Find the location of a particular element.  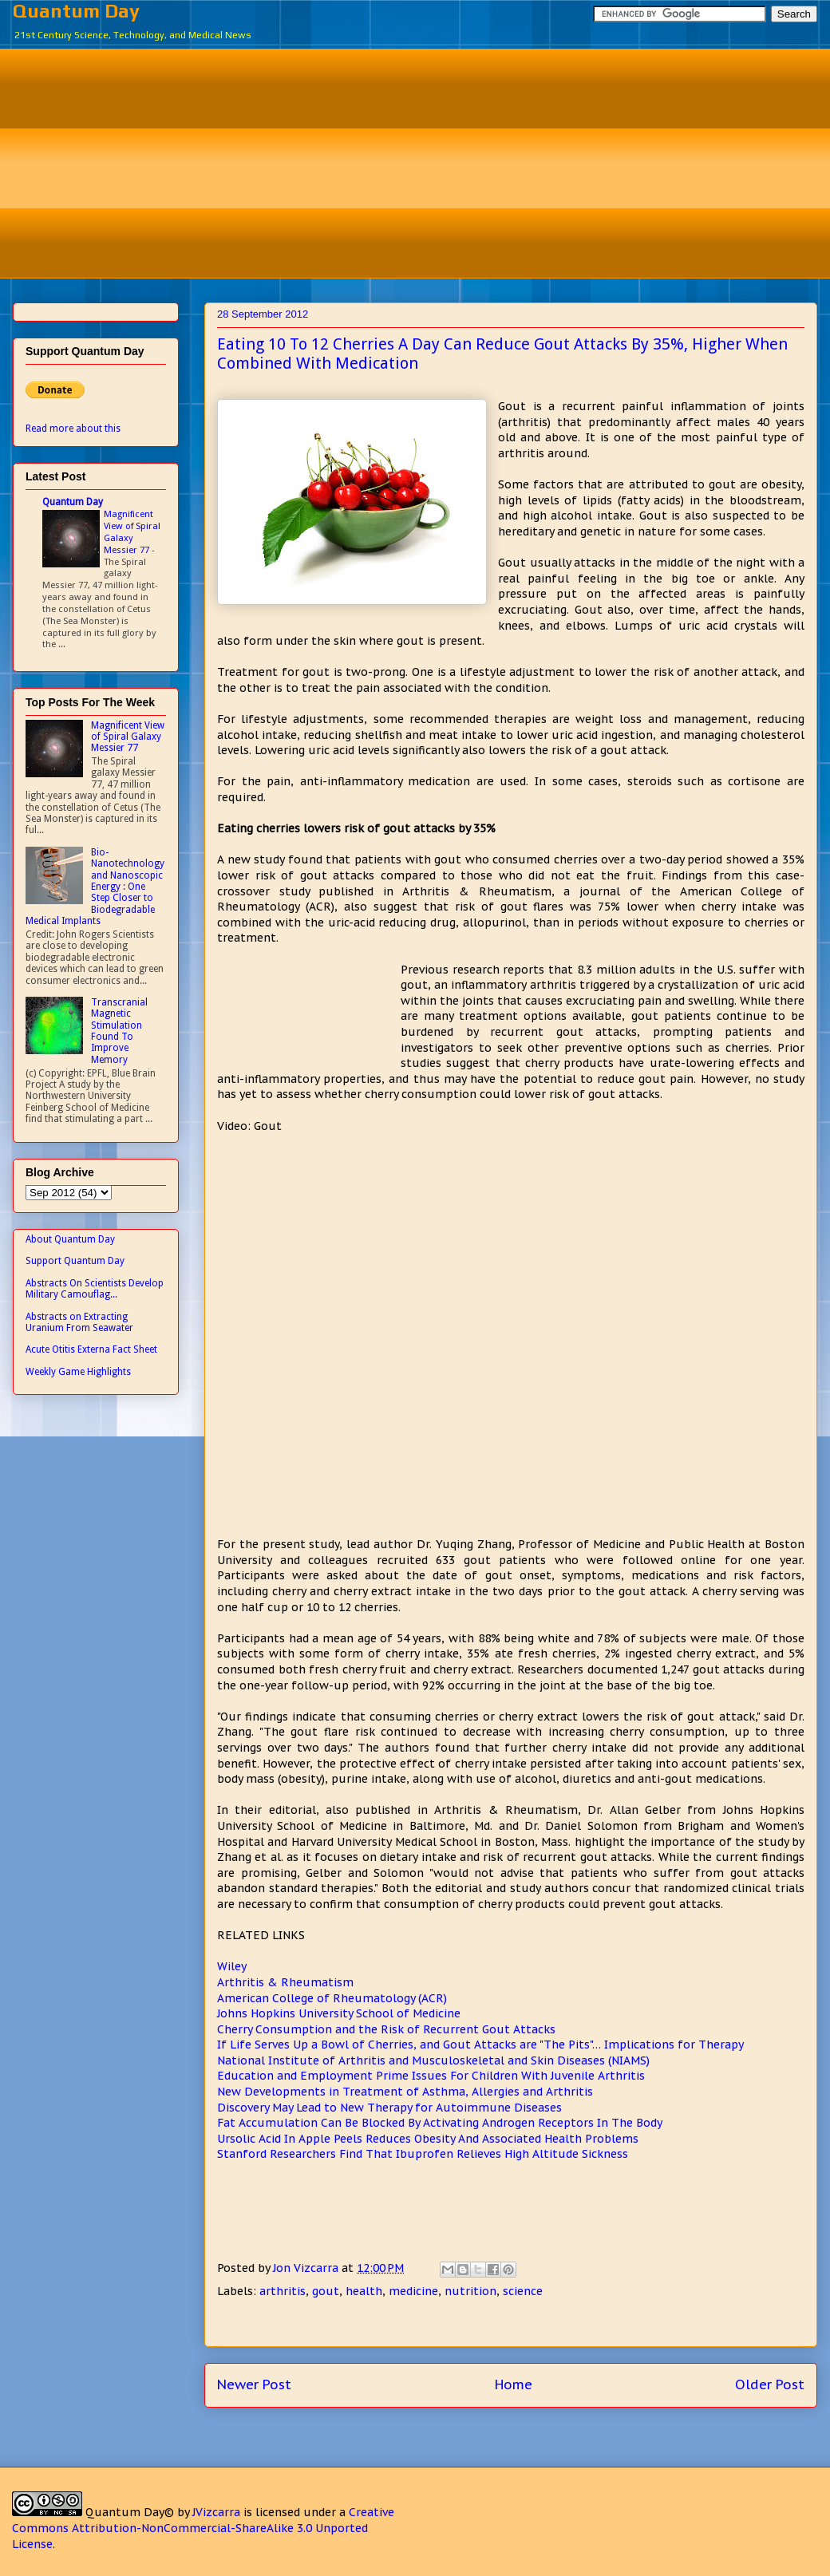

Quantum Day is located at coordinates (76, 11).